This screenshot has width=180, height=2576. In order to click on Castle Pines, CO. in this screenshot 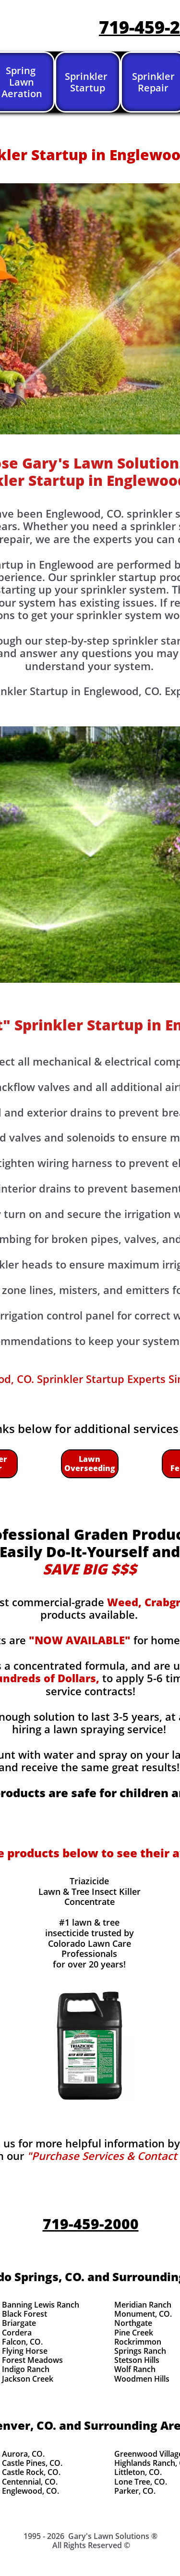, I will do `click(32, 2463)`.